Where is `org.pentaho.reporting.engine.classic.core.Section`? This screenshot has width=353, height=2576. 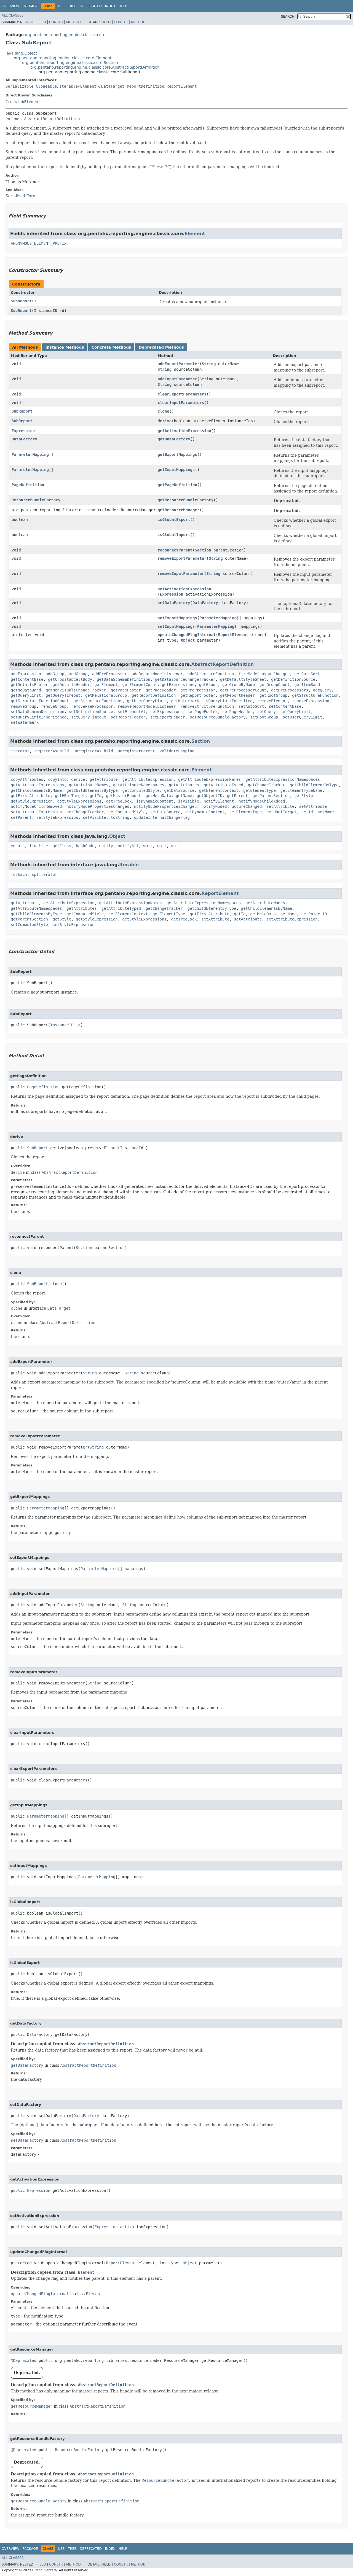
org.pentaho.reporting.engine.classic.core.Section is located at coordinates (70, 62).